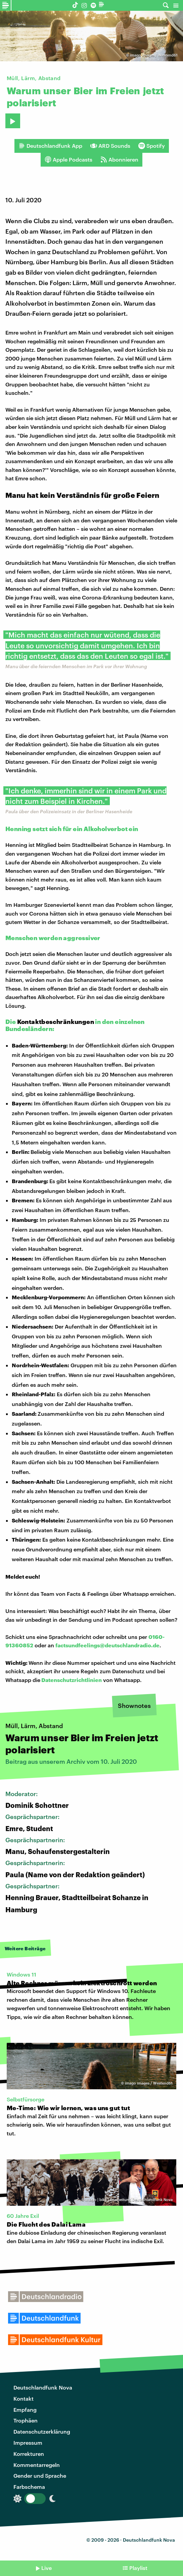 This screenshot has height=2576, width=183. What do you see at coordinates (28, 2453) in the screenshot?
I see `Korrekturen` at bounding box center [28, 2453].